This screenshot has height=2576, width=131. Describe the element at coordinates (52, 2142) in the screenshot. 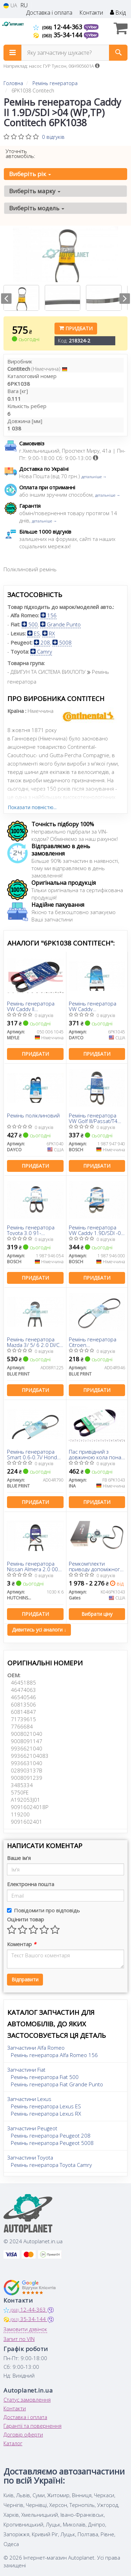

I see `Ремінь генератора Peugeot 5008` at that location.